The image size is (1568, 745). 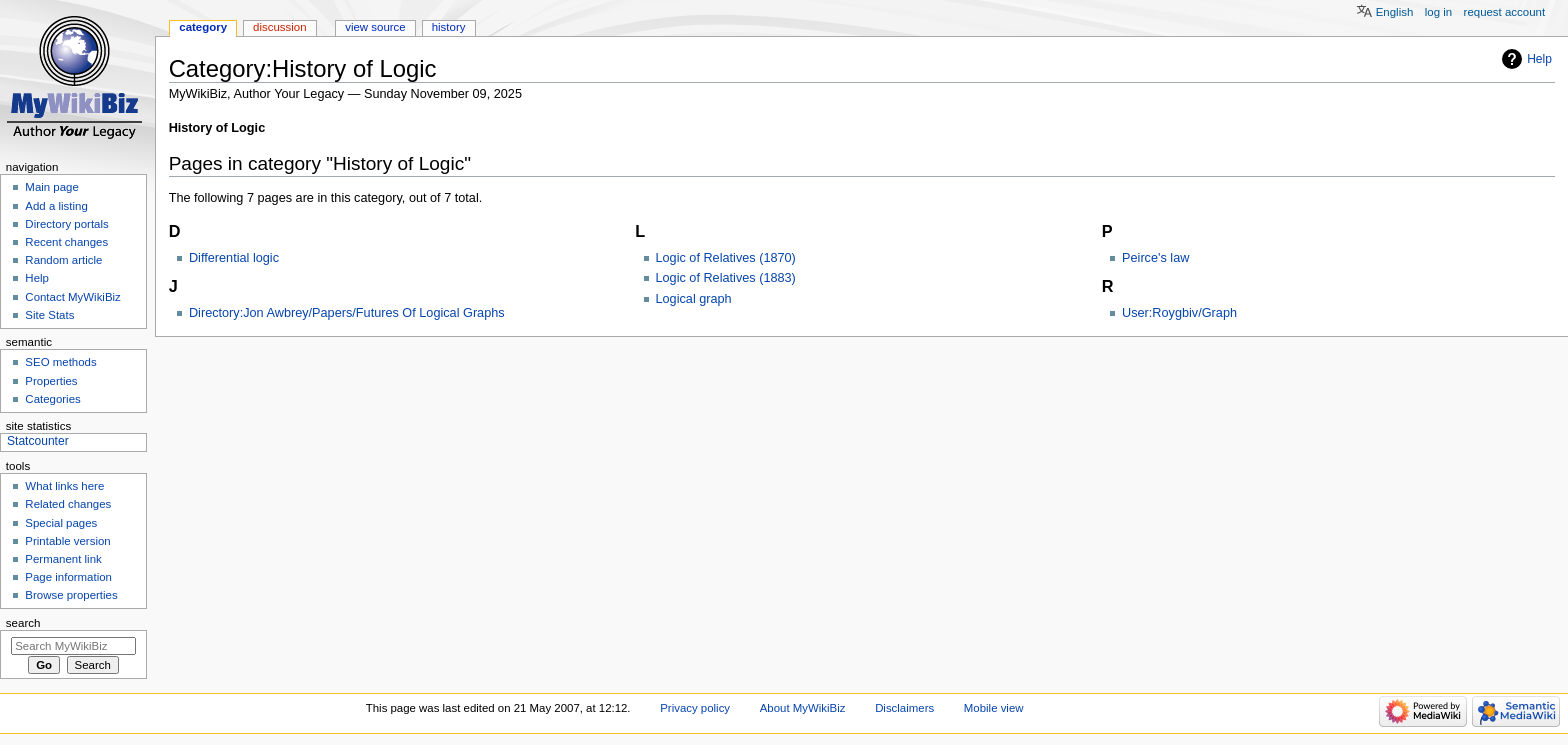 What do you see at coordinates (1438, 12) in the screenshot?
I see `Log in` at bounding box center [1438, 12].